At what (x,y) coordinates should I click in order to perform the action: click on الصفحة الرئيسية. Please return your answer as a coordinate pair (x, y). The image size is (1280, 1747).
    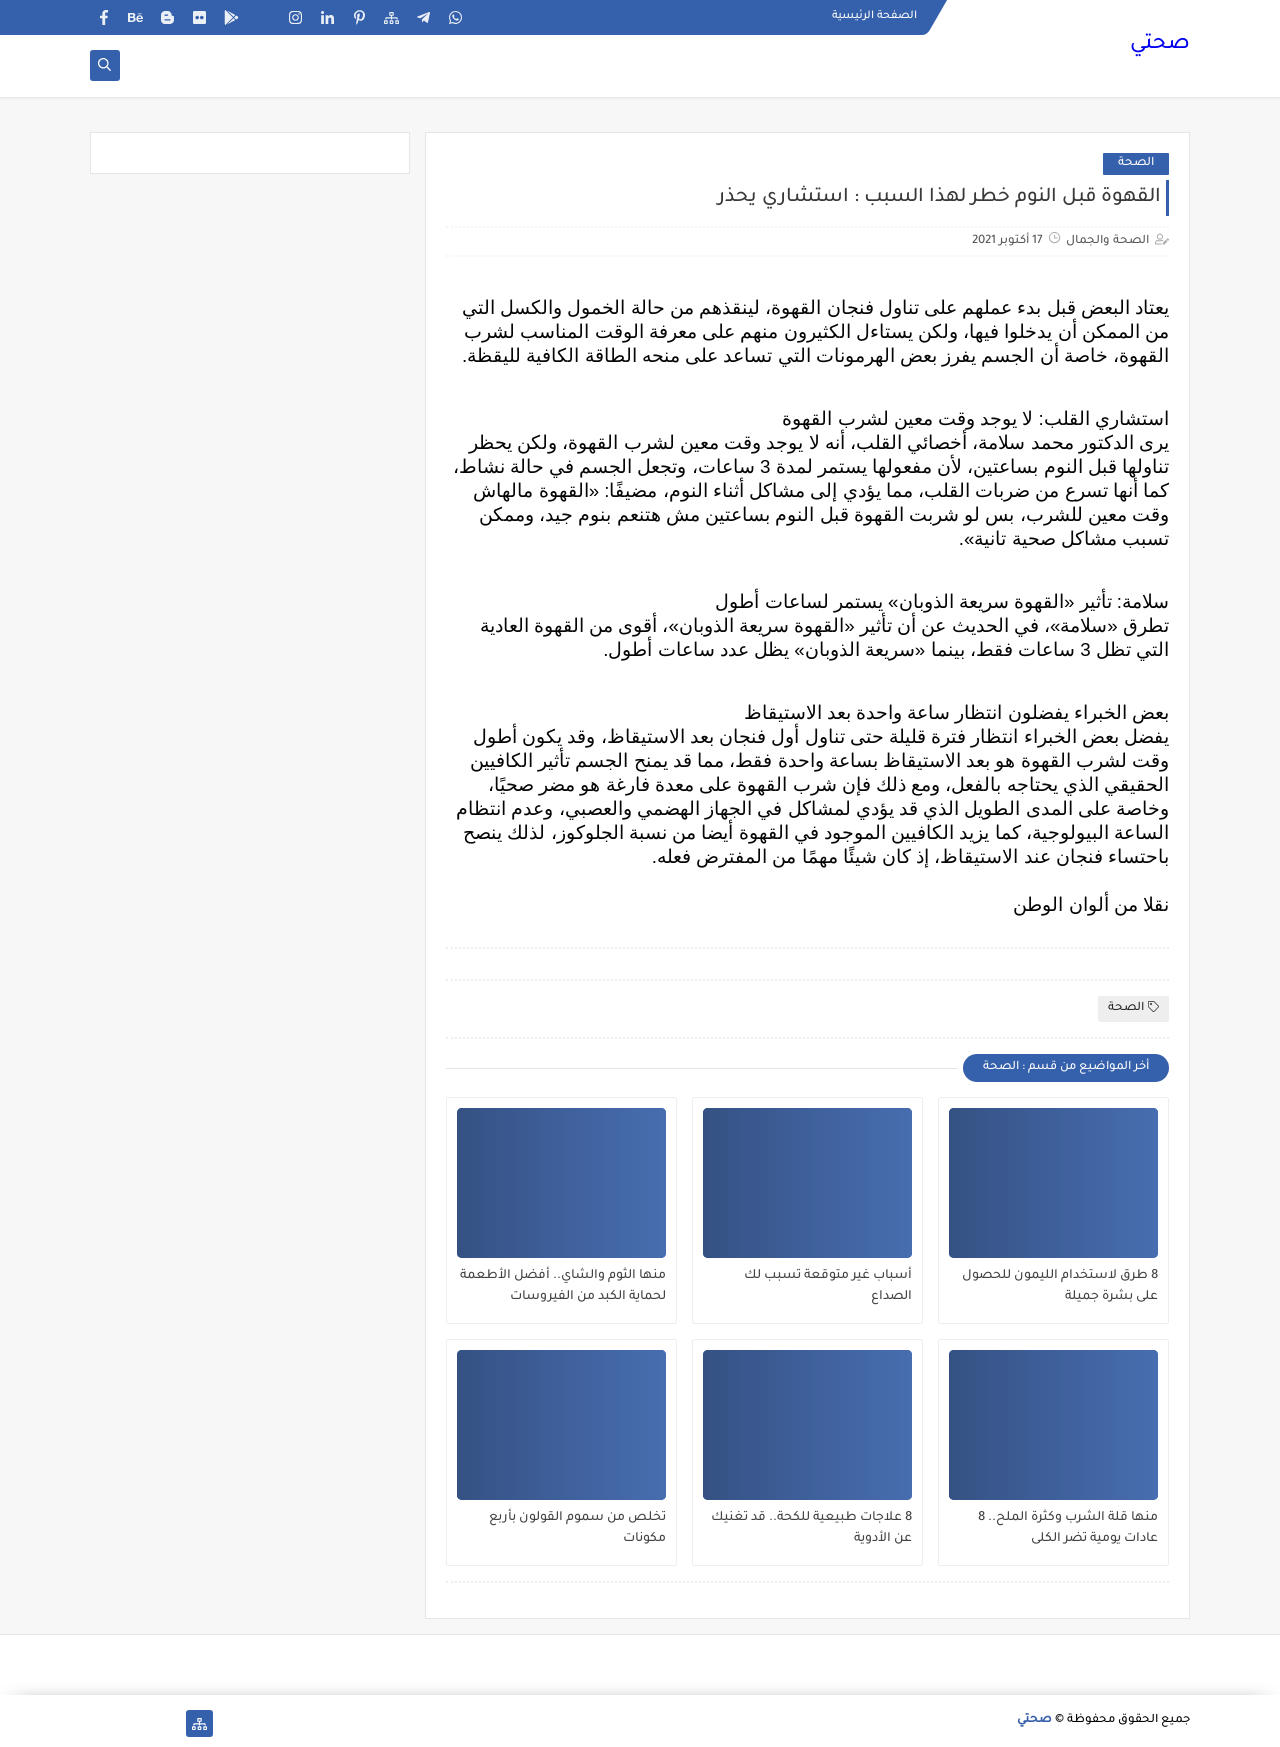
    Looking at the image, I should click on (874, 16).